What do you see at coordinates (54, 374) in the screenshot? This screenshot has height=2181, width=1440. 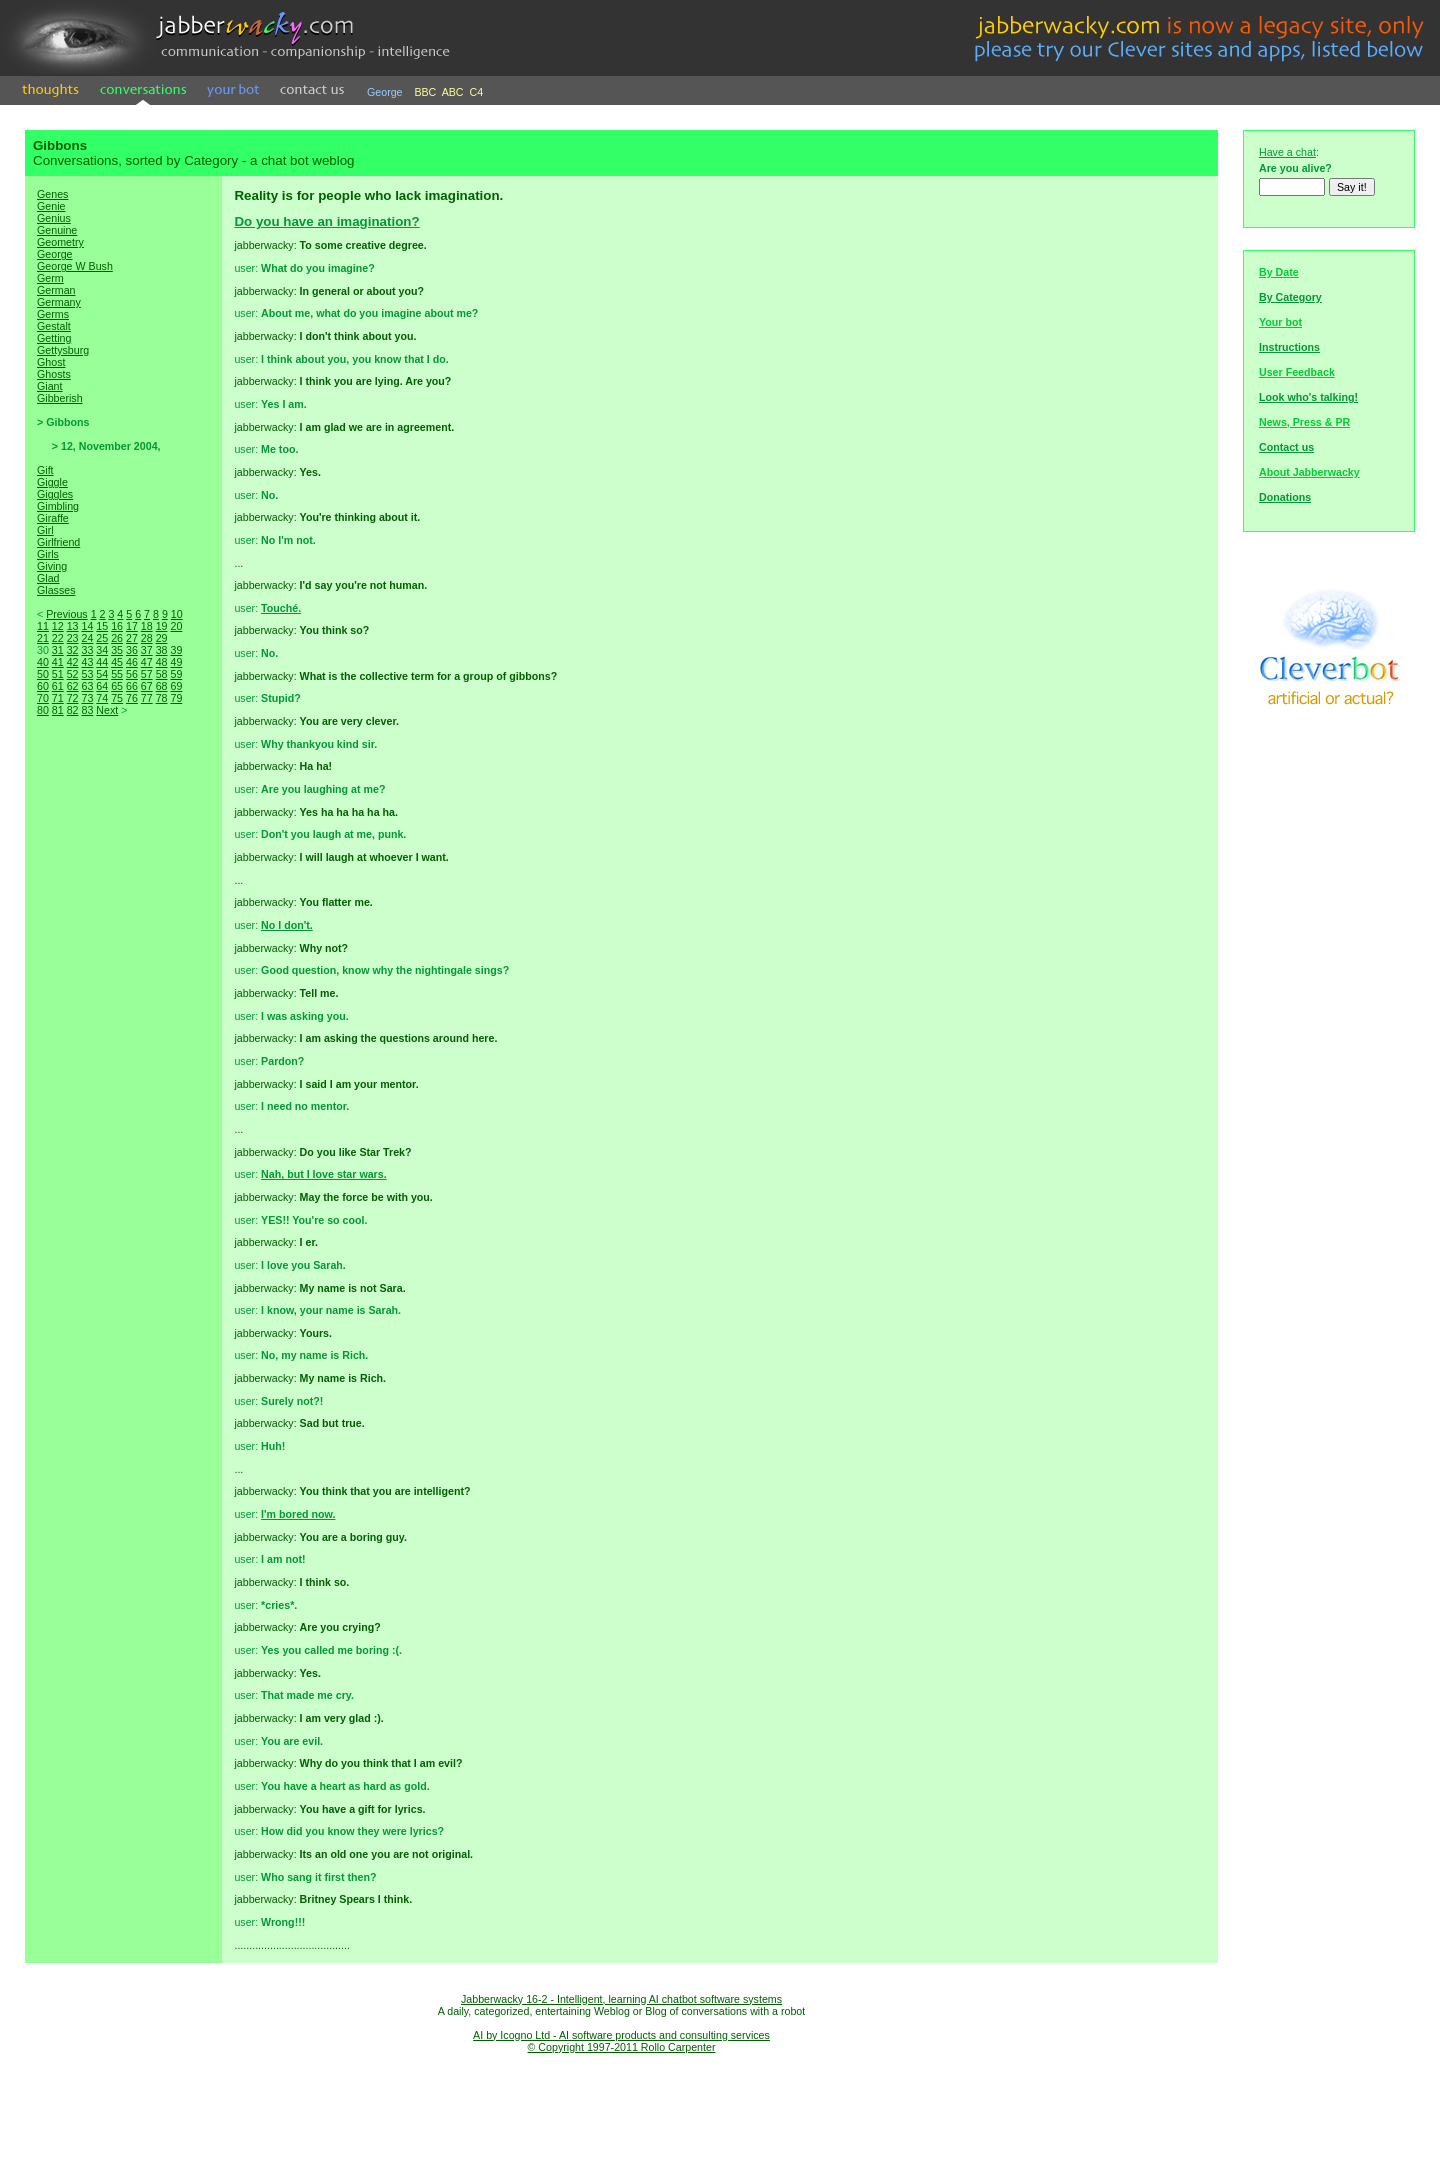 I see `Ghosts` at bounding box center [54, 374].